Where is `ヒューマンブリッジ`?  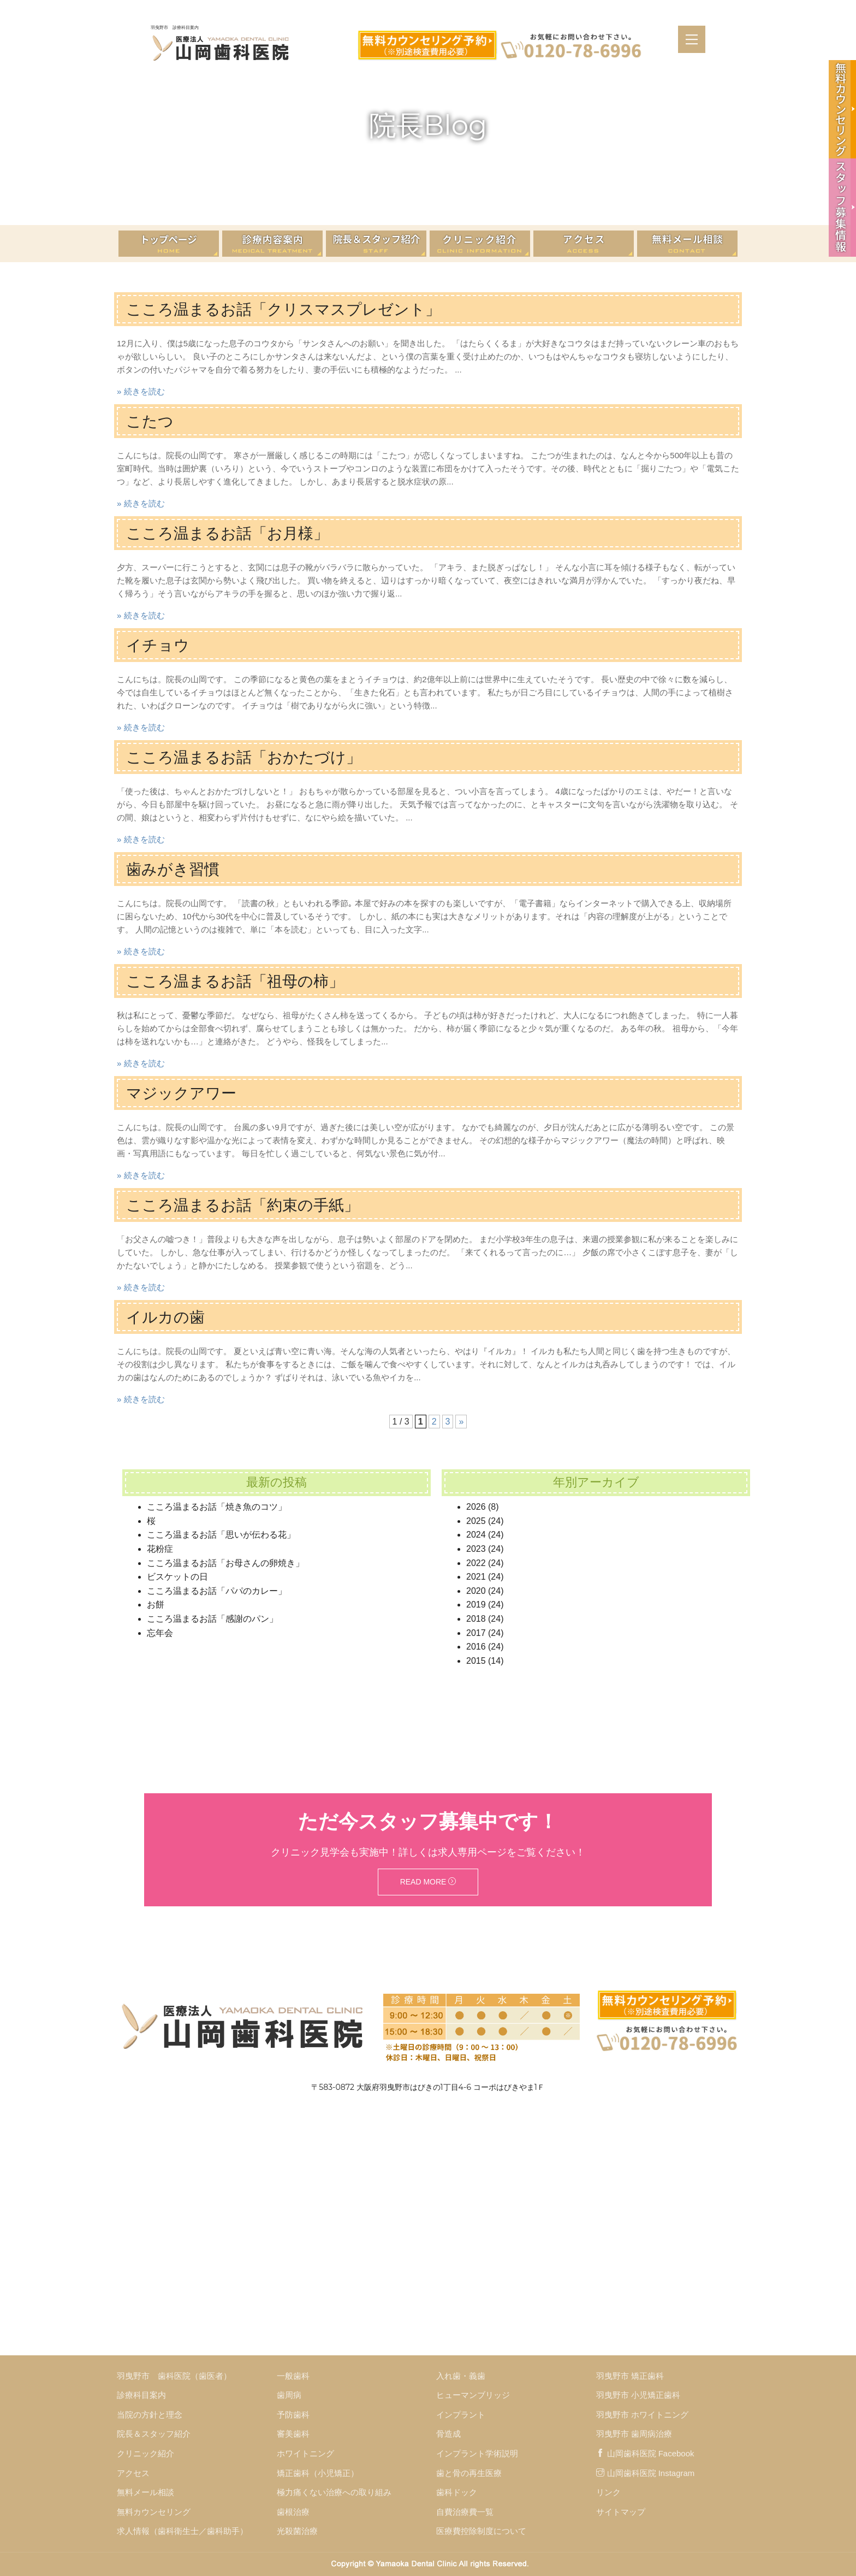
ヒューマンブリッジ is located at coordinates (473, 2395).